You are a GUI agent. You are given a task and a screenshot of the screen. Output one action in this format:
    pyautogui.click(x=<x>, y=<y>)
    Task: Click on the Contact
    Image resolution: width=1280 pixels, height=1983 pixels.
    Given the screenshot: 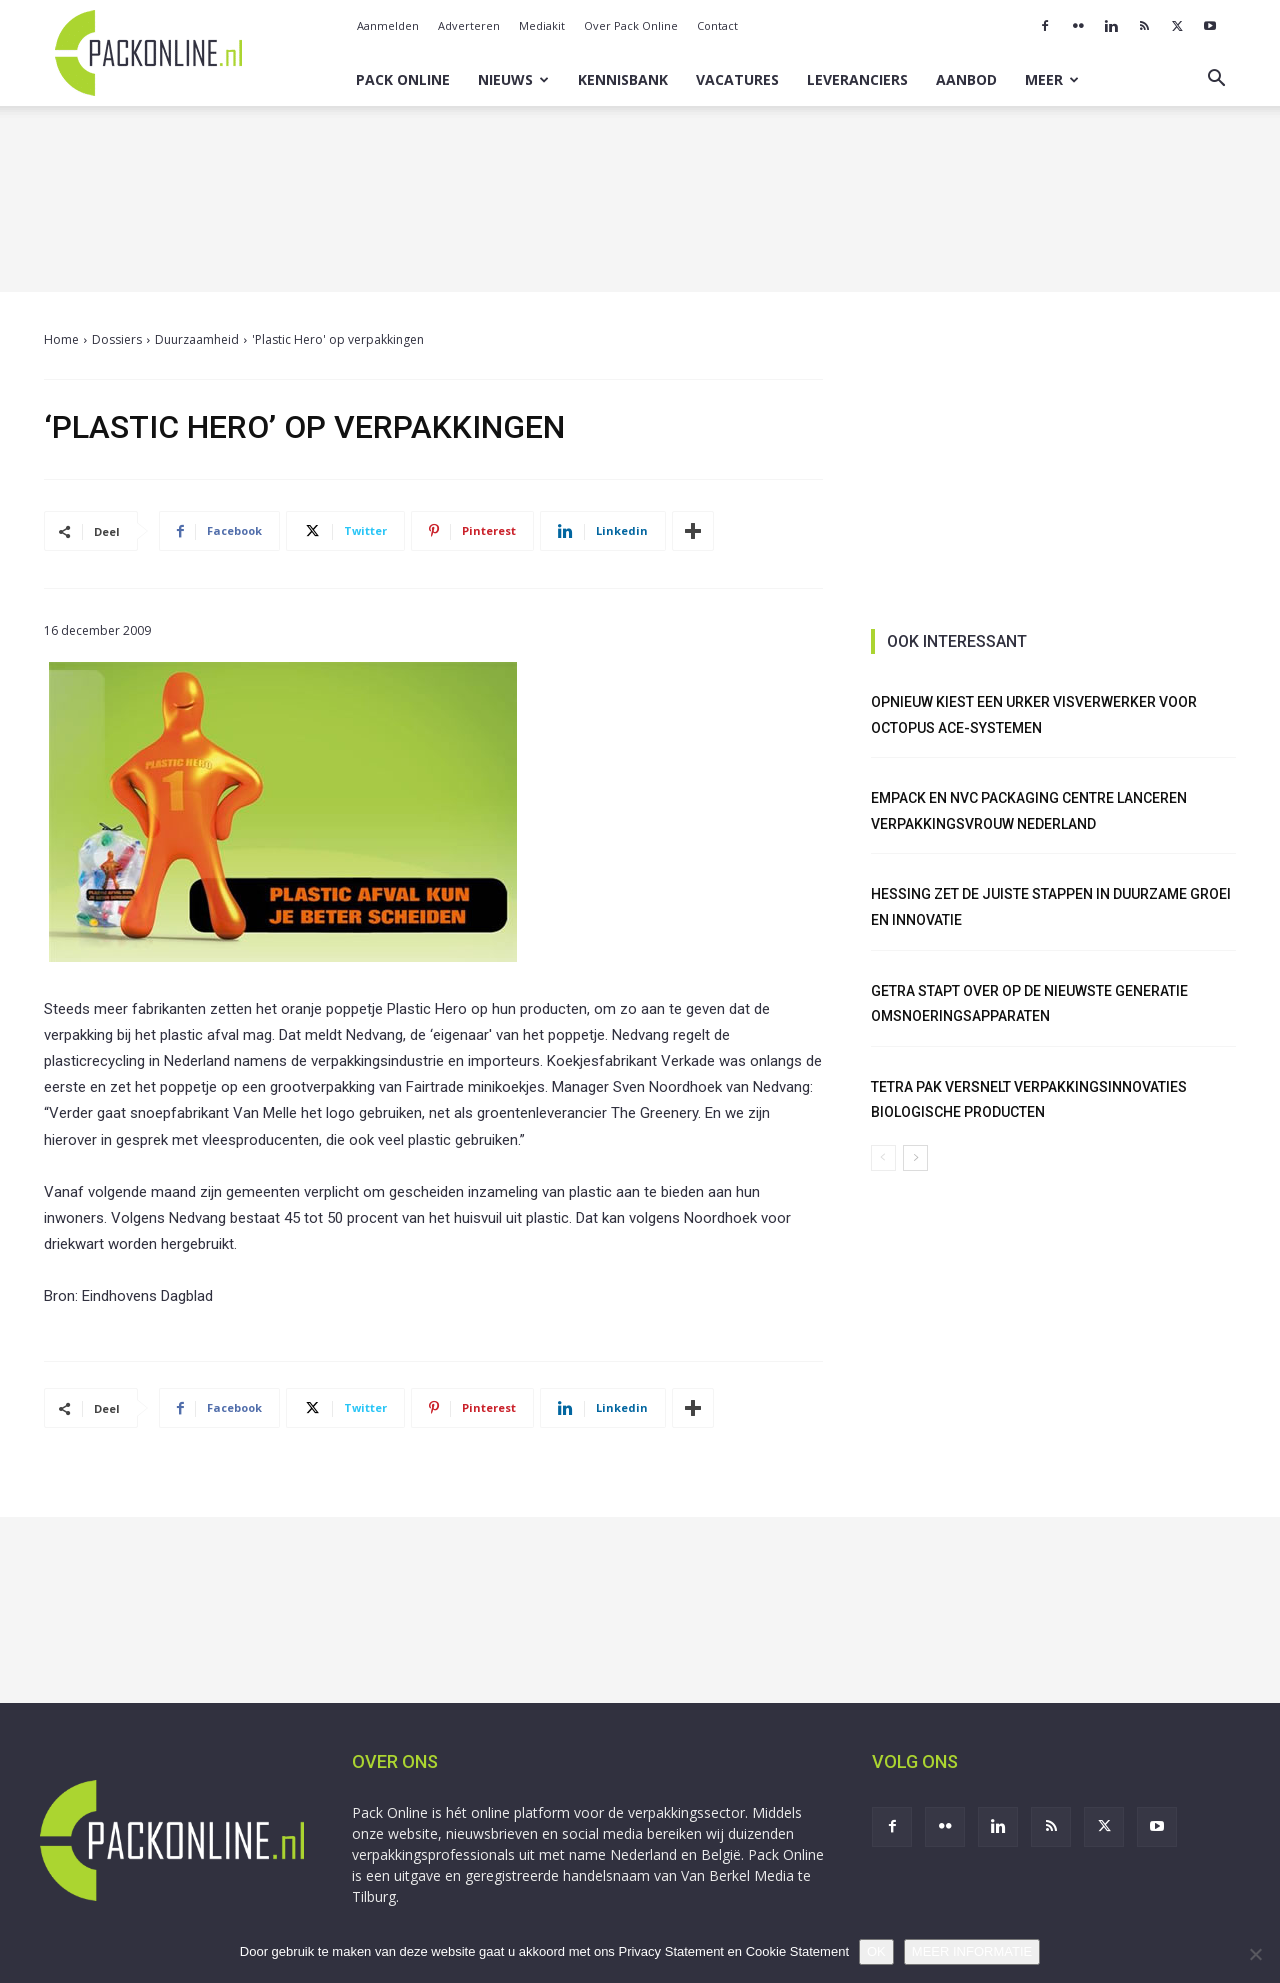 What is the action you would take?
    pyautogui.click(x=717, y=25)
    